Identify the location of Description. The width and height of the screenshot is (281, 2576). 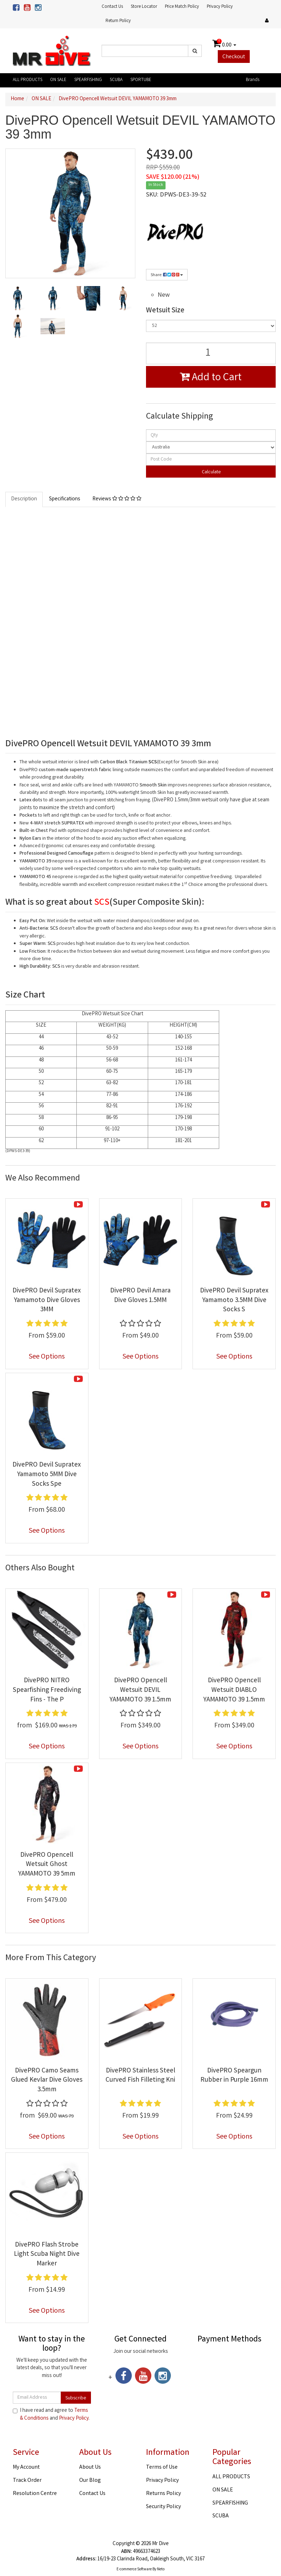
(24, 499).